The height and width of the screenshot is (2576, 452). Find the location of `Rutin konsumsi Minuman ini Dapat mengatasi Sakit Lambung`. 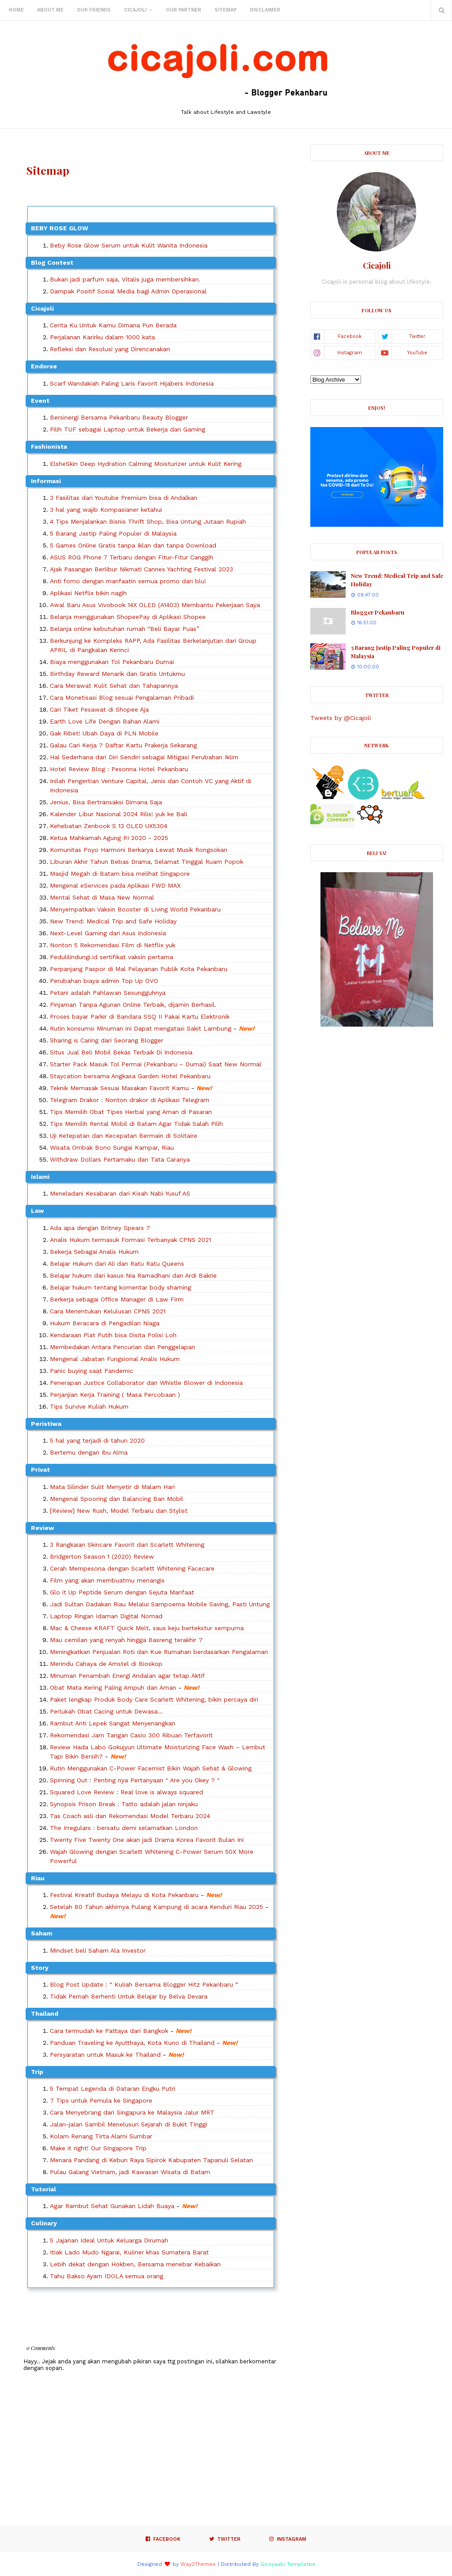

Rutin konsumsi Minuman ini Dapat mengatasi Sakit Lambung is located at coordinates (140, 1028).